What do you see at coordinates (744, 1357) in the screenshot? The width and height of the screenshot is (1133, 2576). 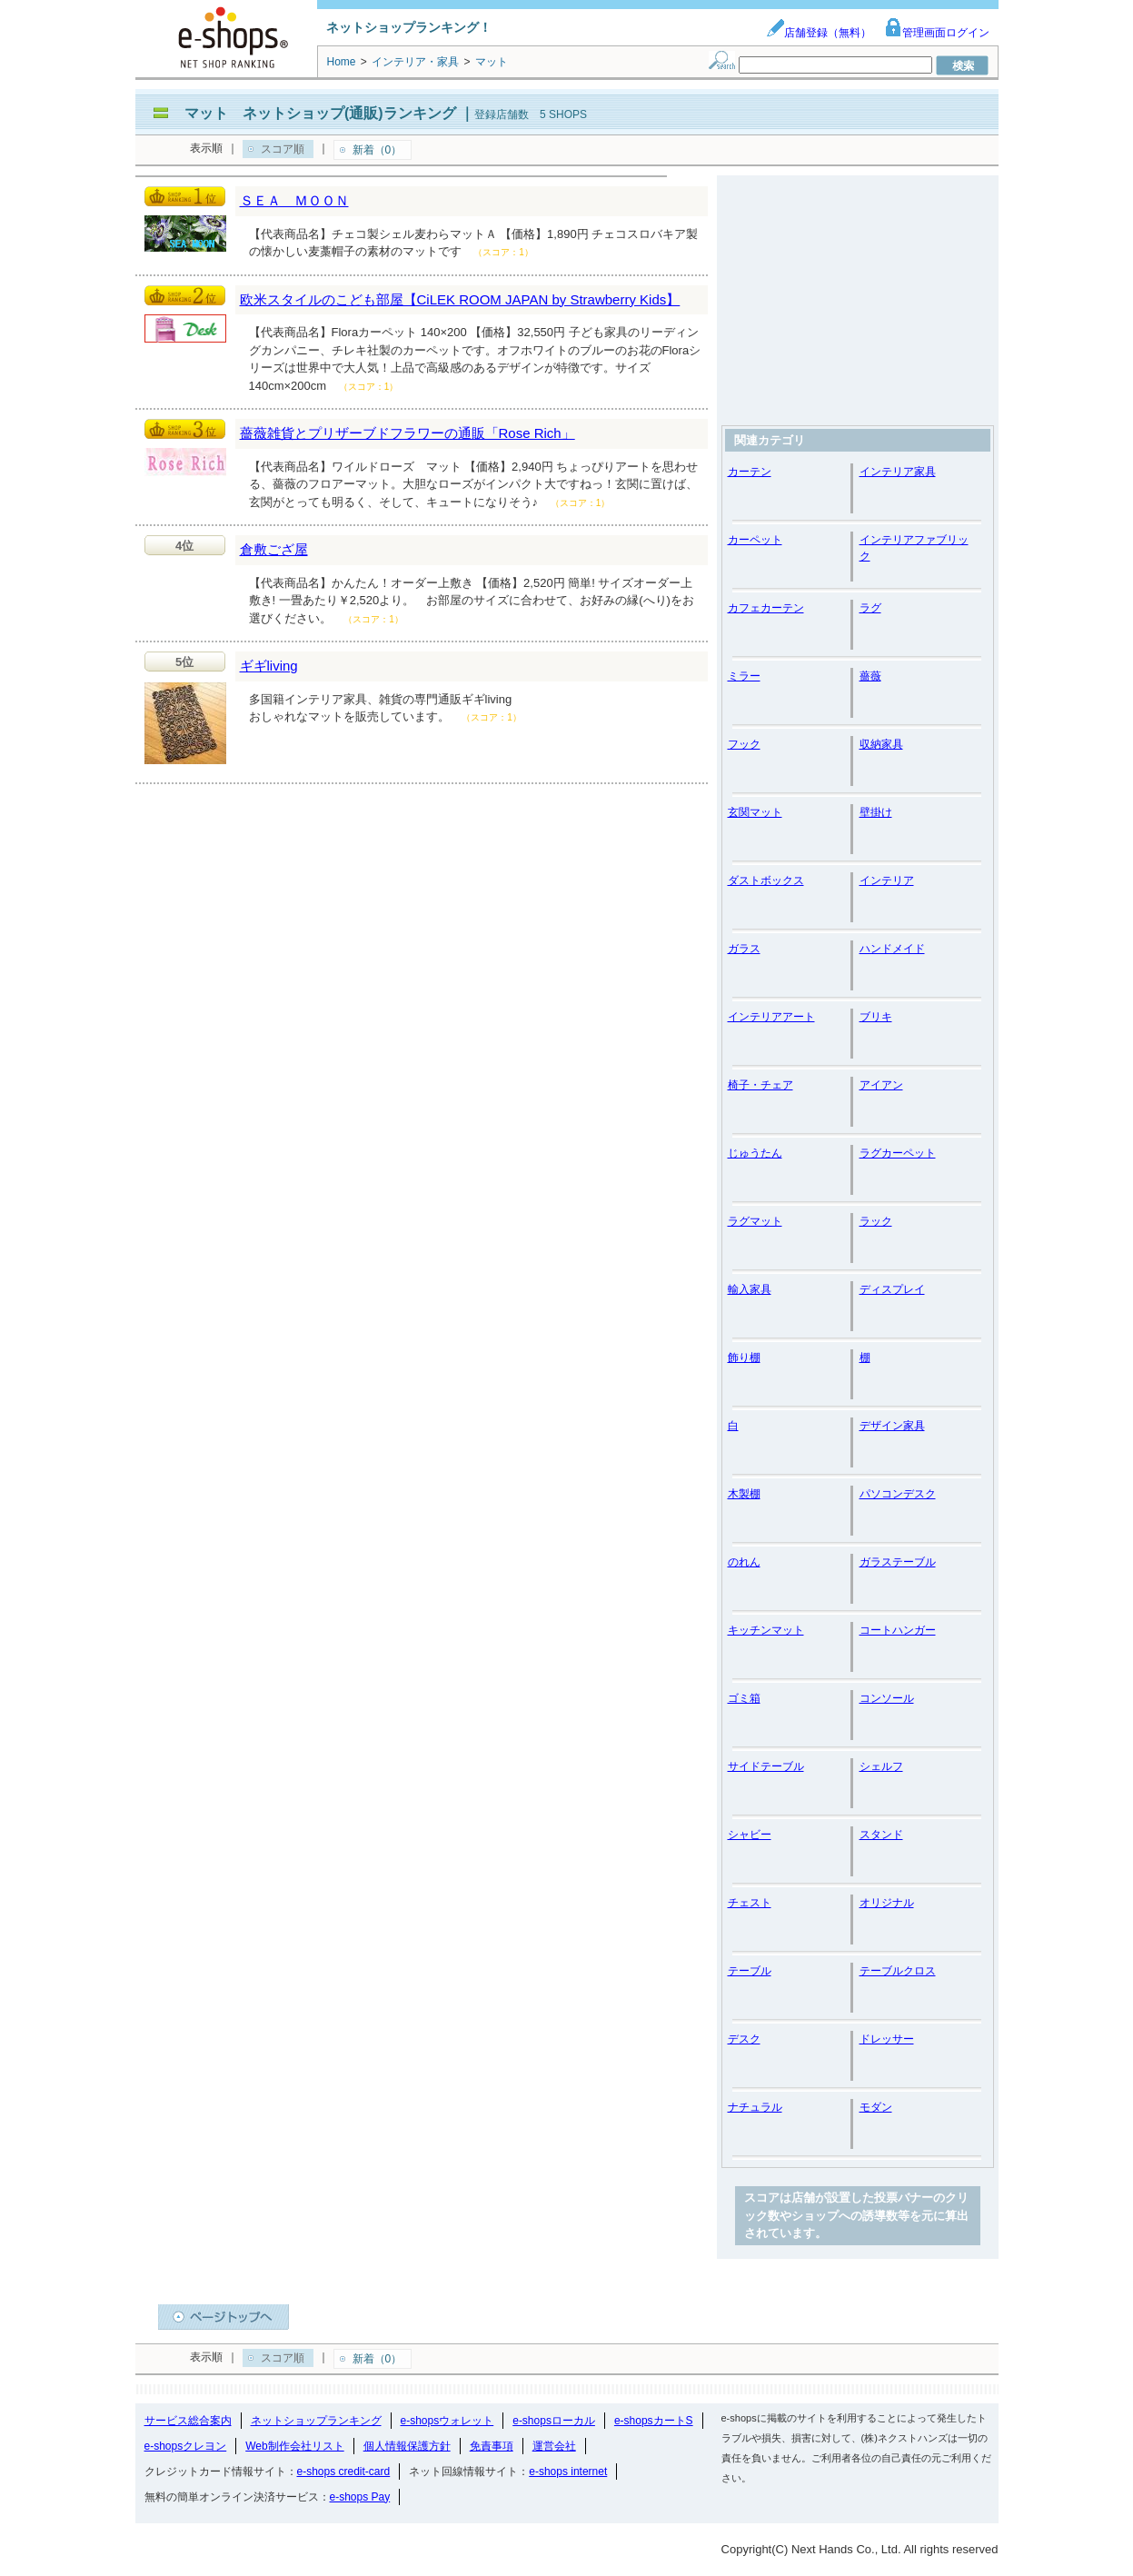 I see `飾り棚` at bounding box center [744, 1357].